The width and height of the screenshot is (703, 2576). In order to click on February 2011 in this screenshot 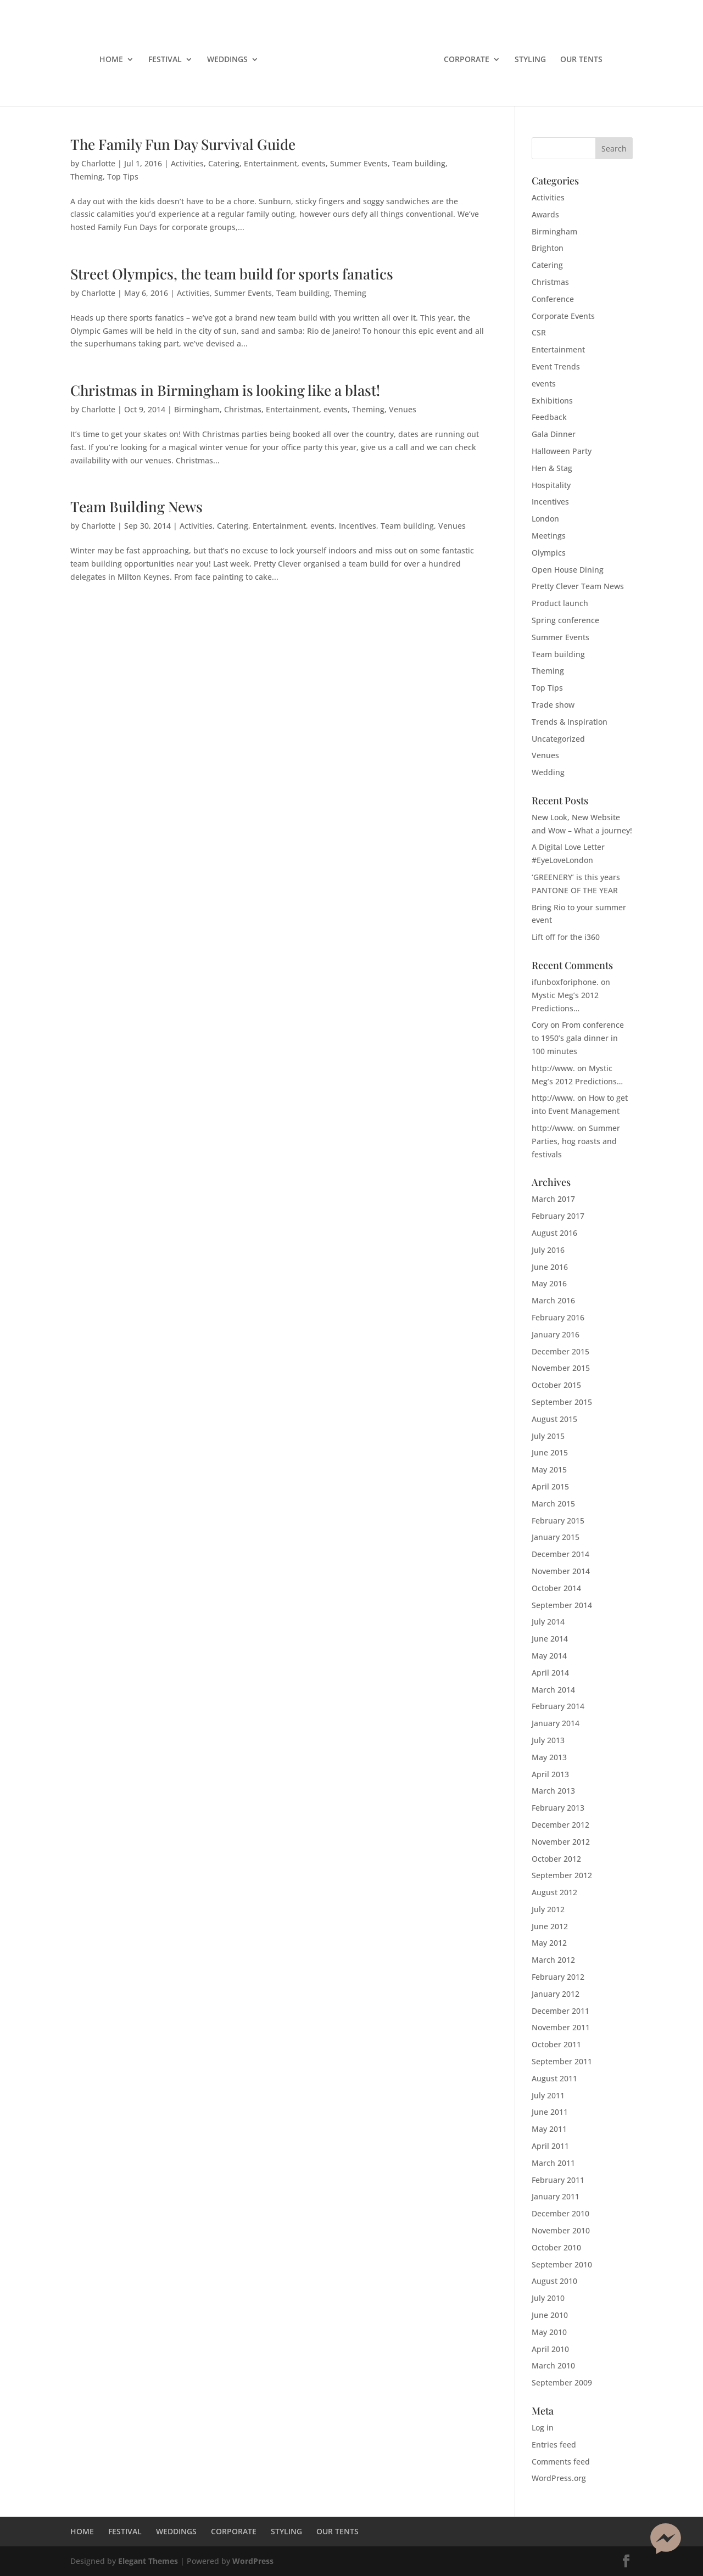, I will do `click(558, 2180)`.